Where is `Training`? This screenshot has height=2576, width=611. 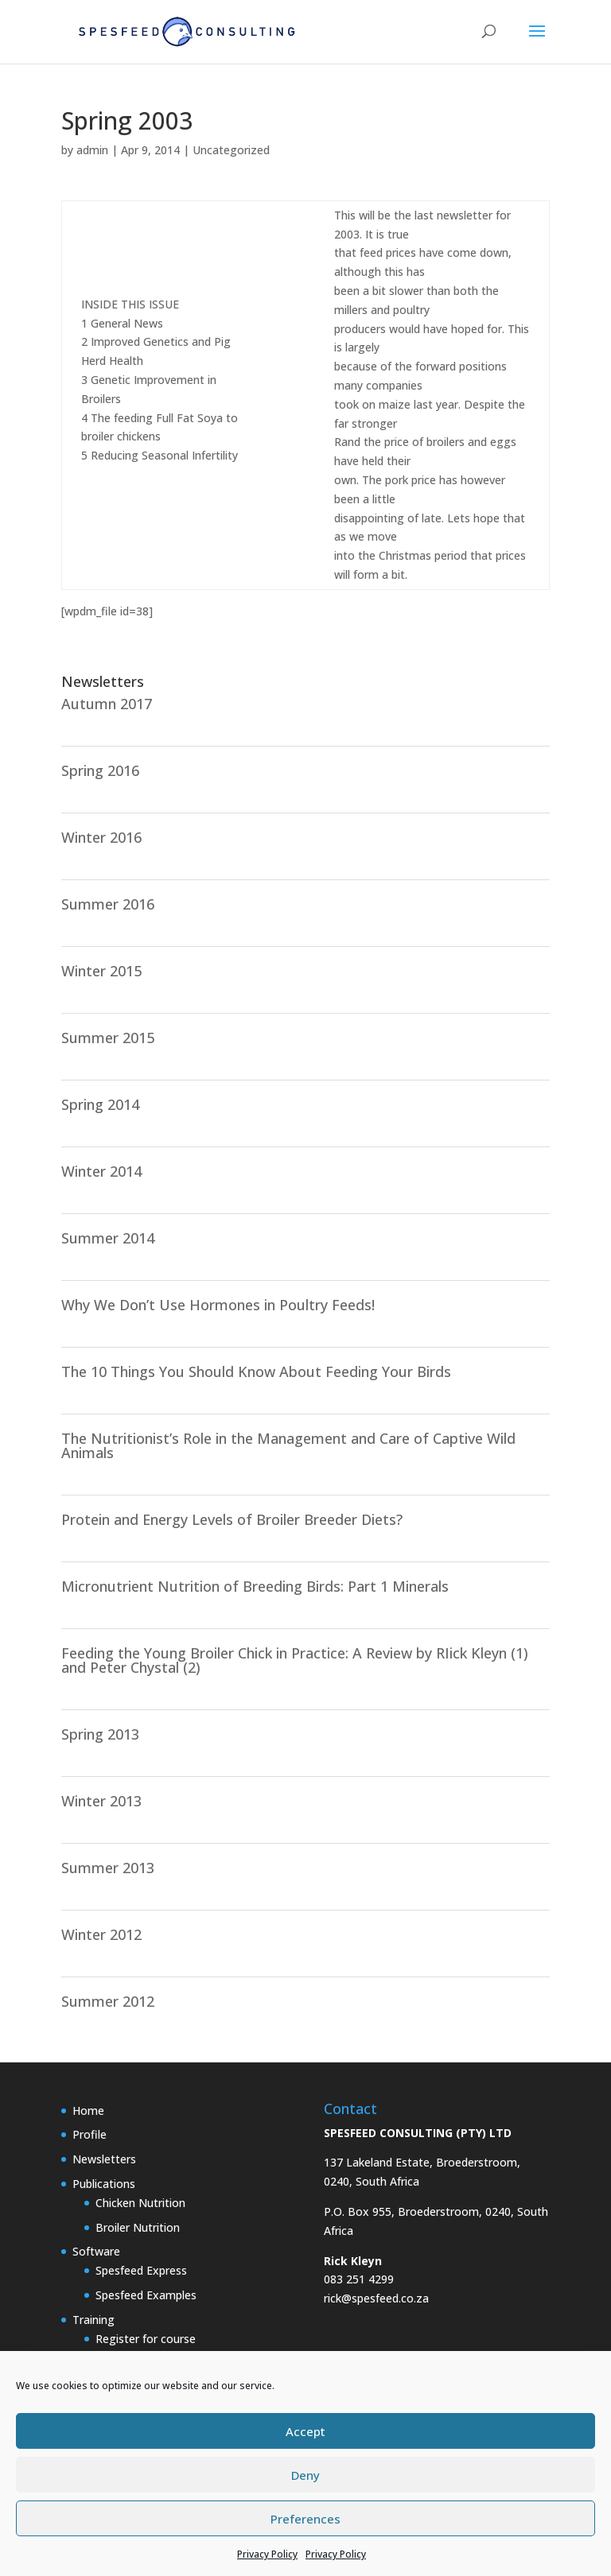 Training is located at coordinates (93, 2319).